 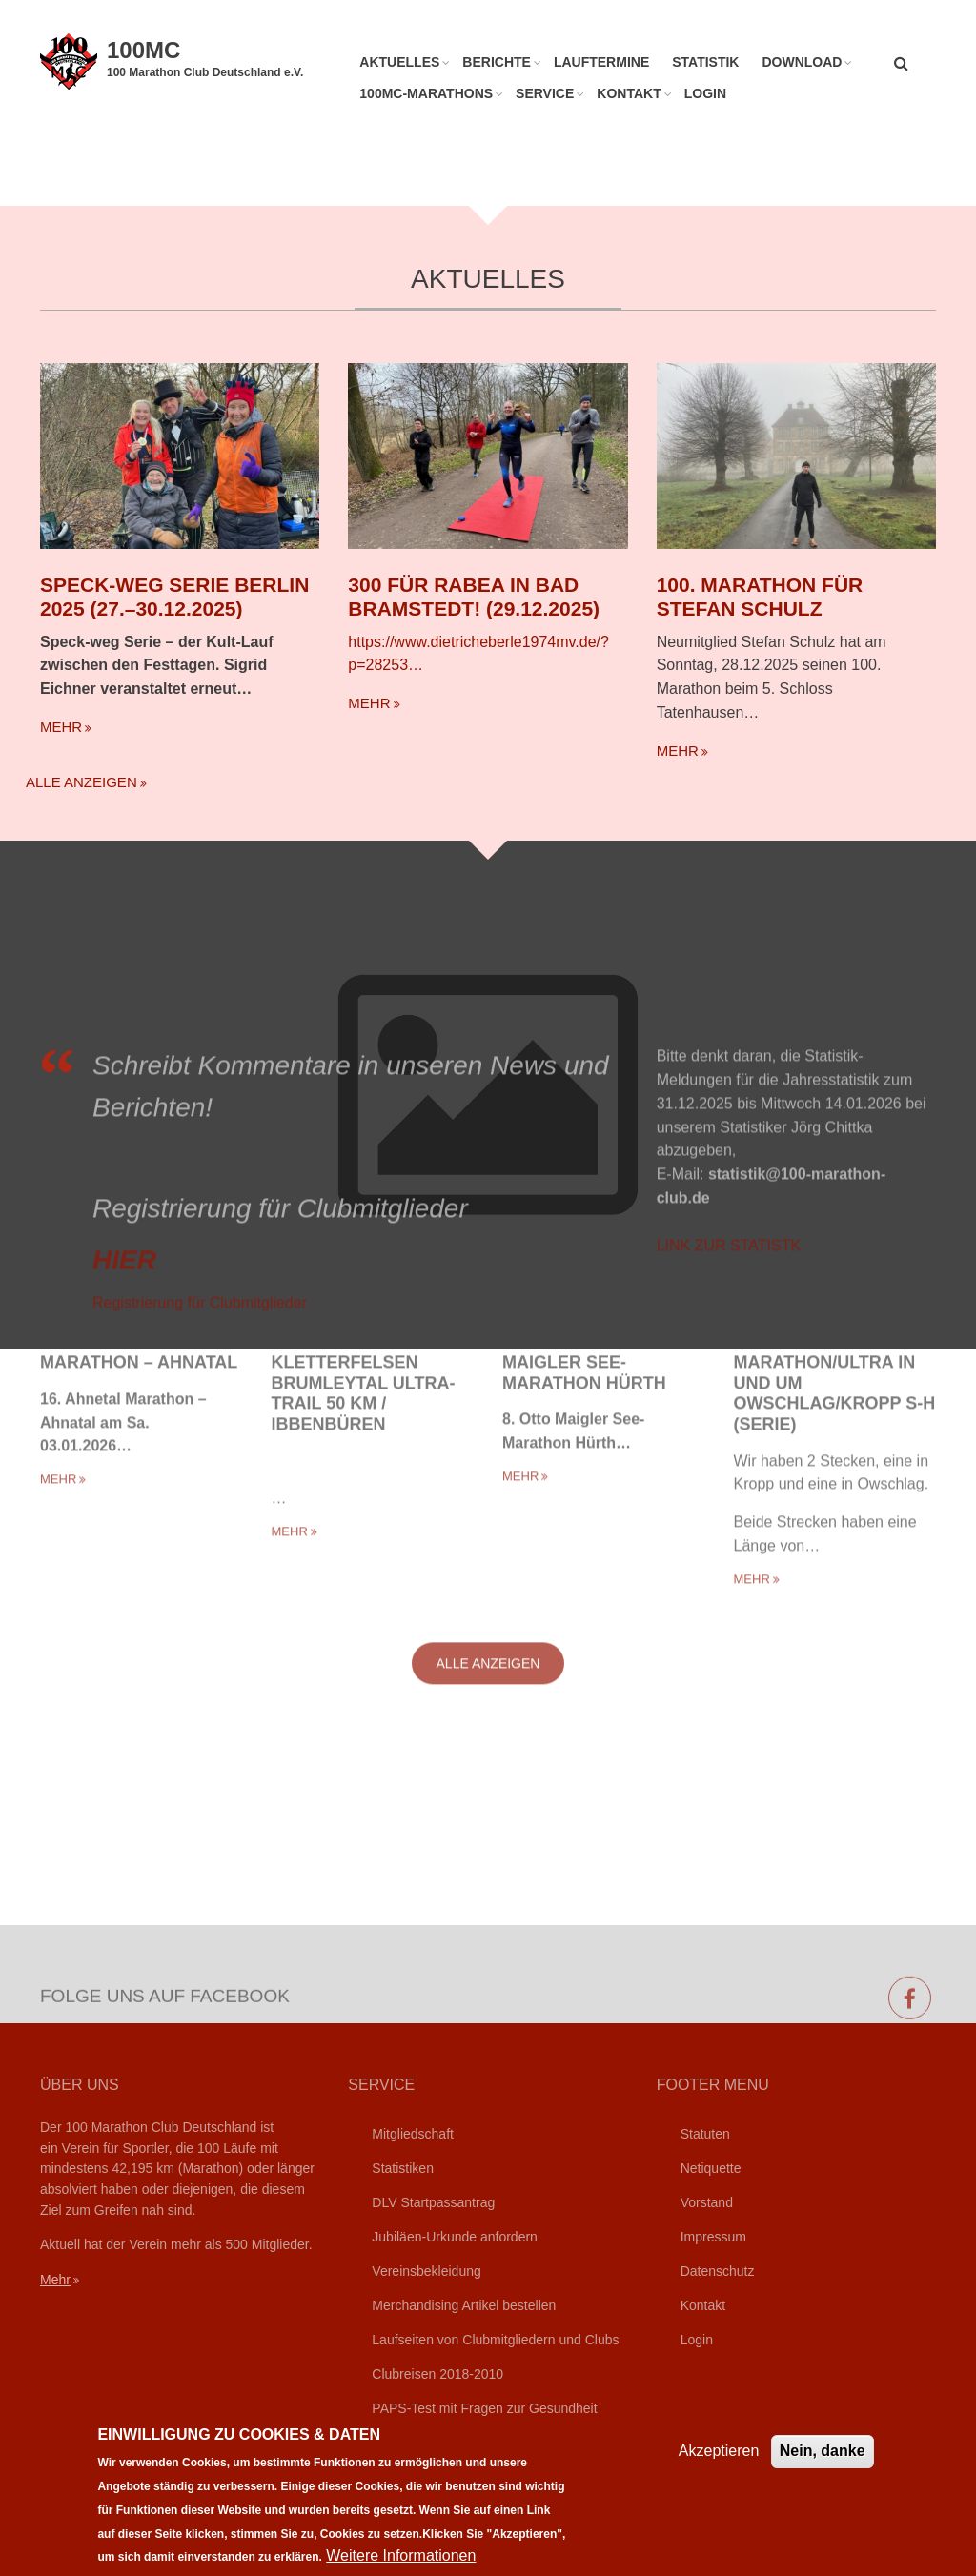 I want to click on Weitere Informationen, so click(x=401, y=2555).